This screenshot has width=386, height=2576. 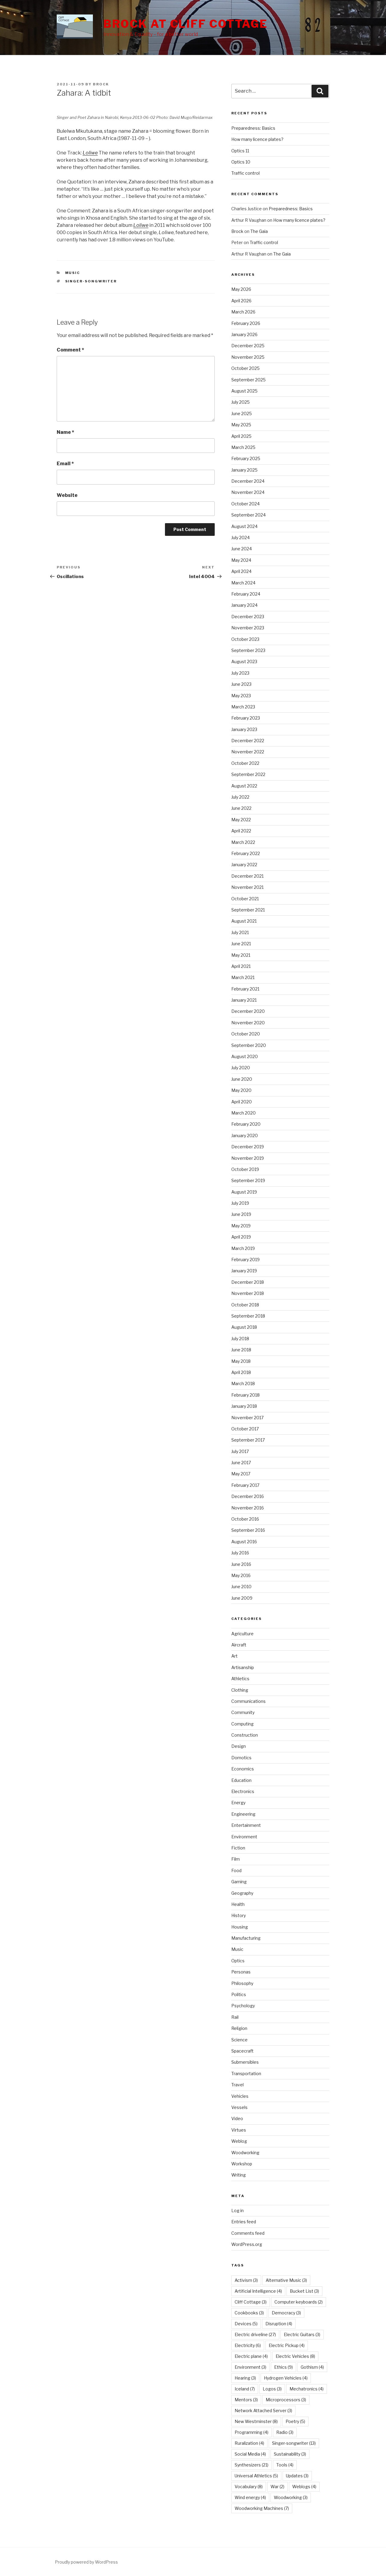 What do you see at coordinates (245, 717) in the screenshot?
I see `February 2023` at bounding box center [245, 717].